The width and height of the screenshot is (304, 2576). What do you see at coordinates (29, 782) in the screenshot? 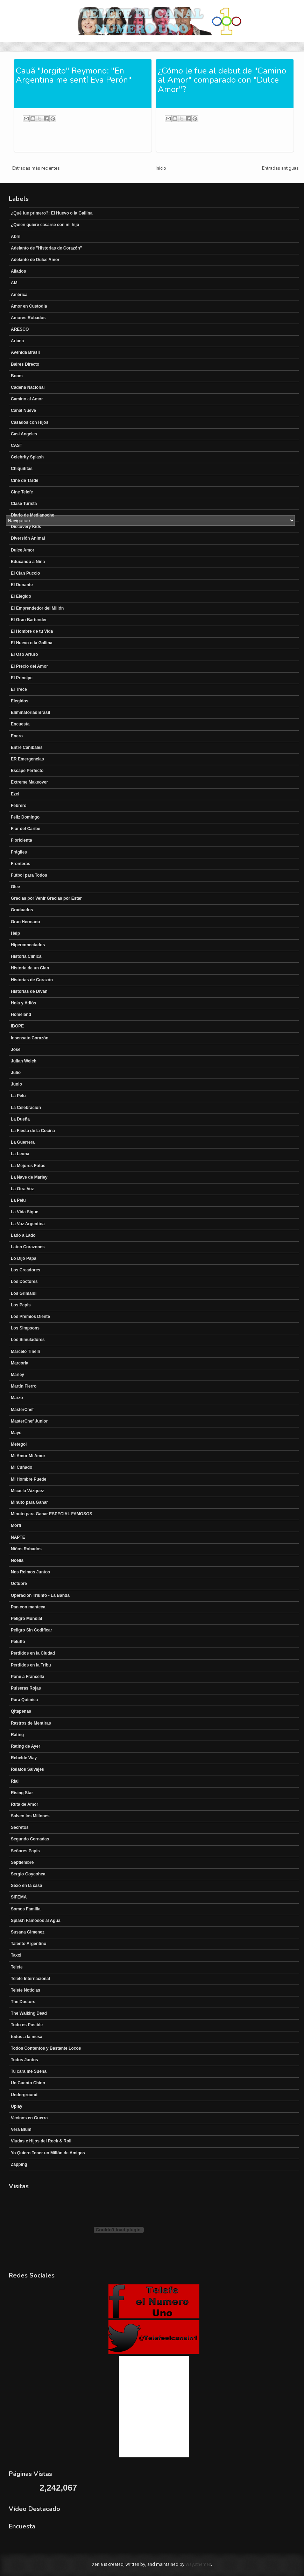
I see `Extreme Makeover` at bounding box center [29, 782].